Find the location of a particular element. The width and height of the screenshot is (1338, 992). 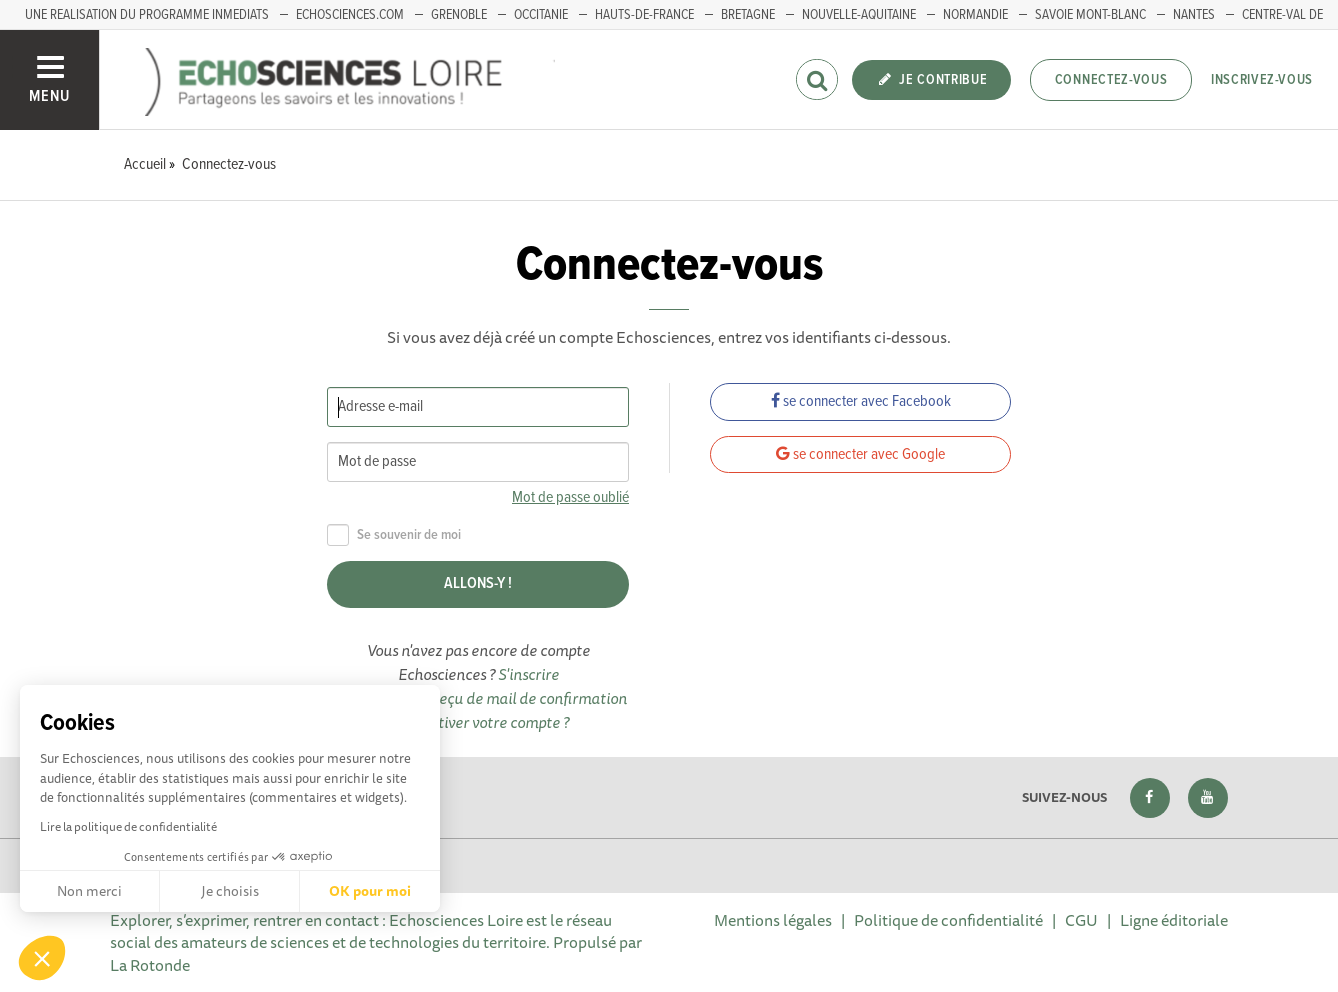

Mot de passe oublié is located at coordinates (570, 497).